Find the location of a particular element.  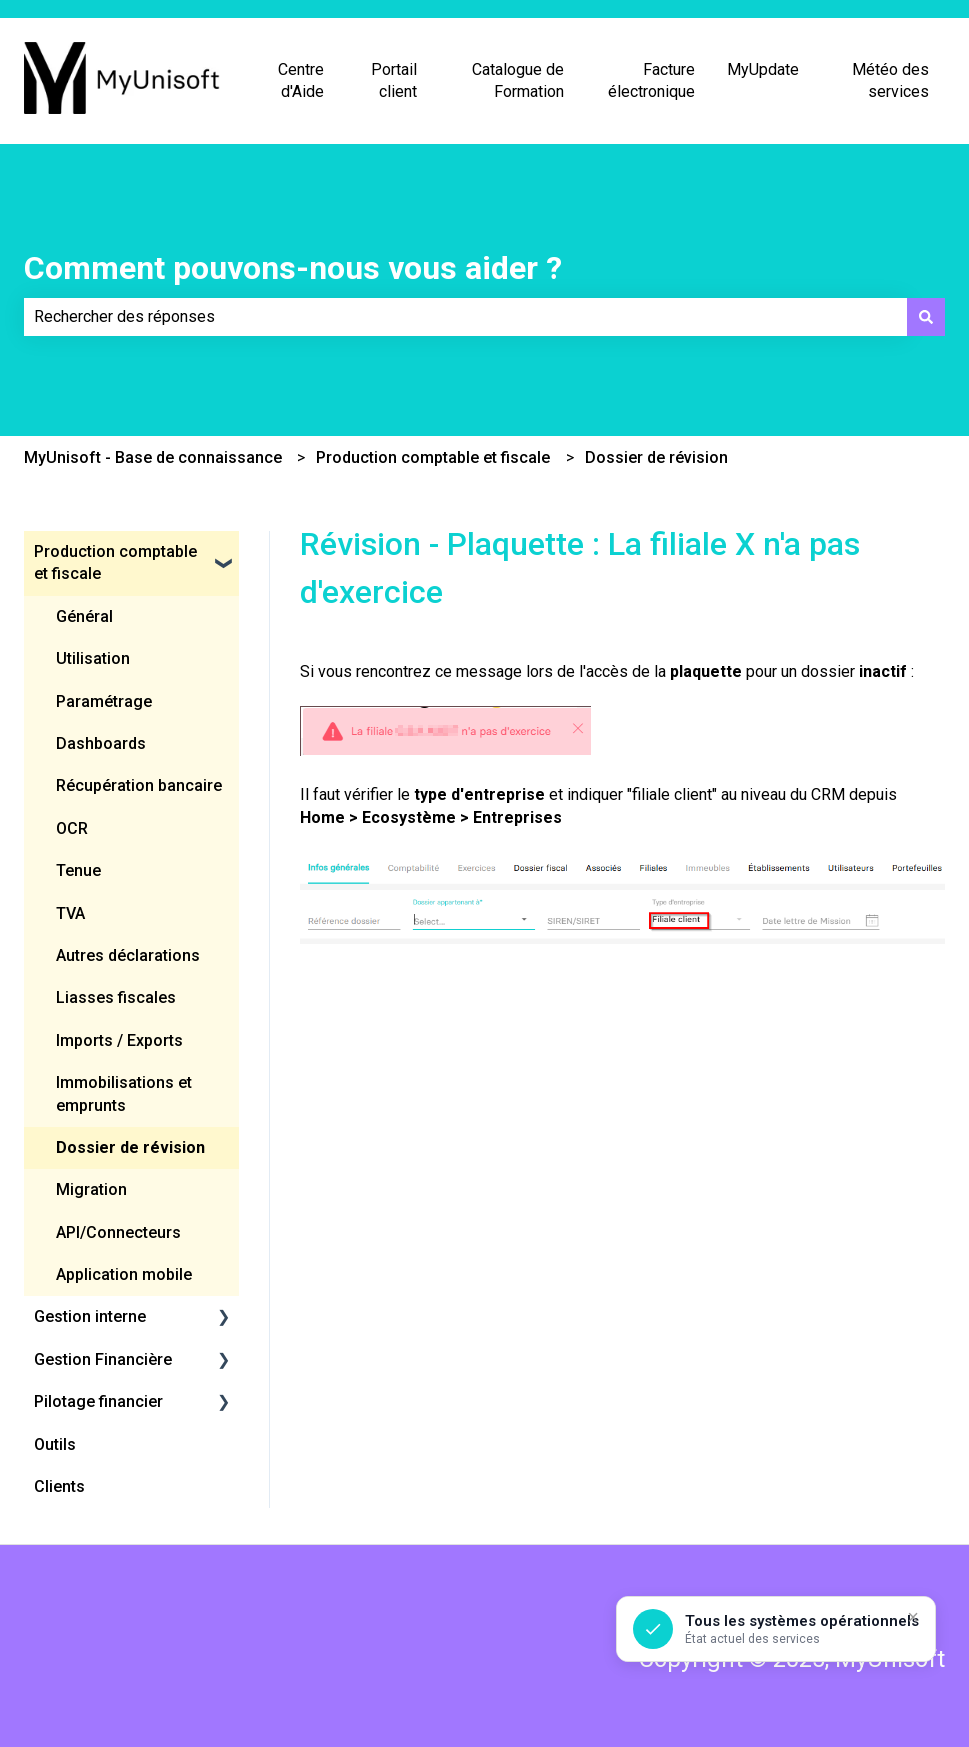

Clients [menuitem] is located at coordinates (59, 1486).